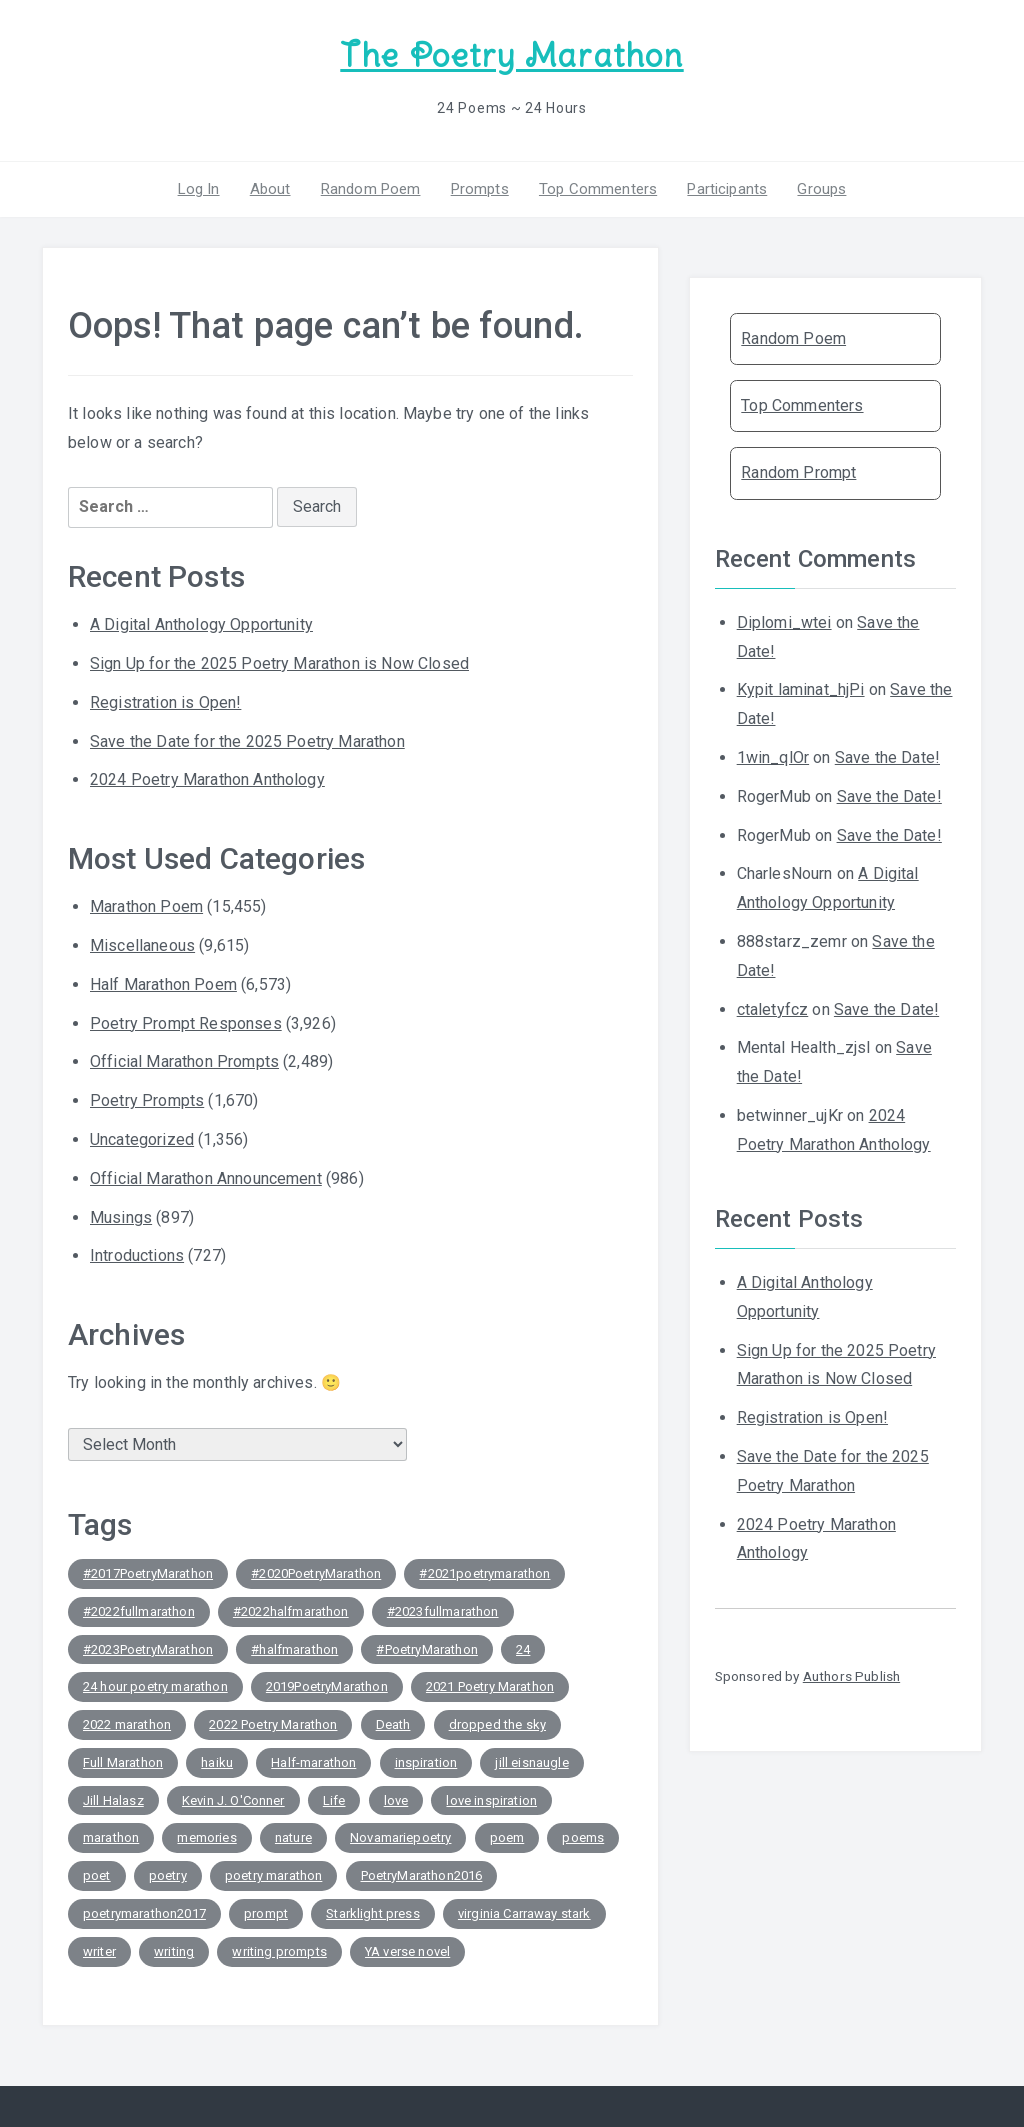 This screenshot has height=2127, width=1024. Describe the element at coordinates (801, 689) in the screenshot. I see `Kypit laminat_hjPi` at that location.